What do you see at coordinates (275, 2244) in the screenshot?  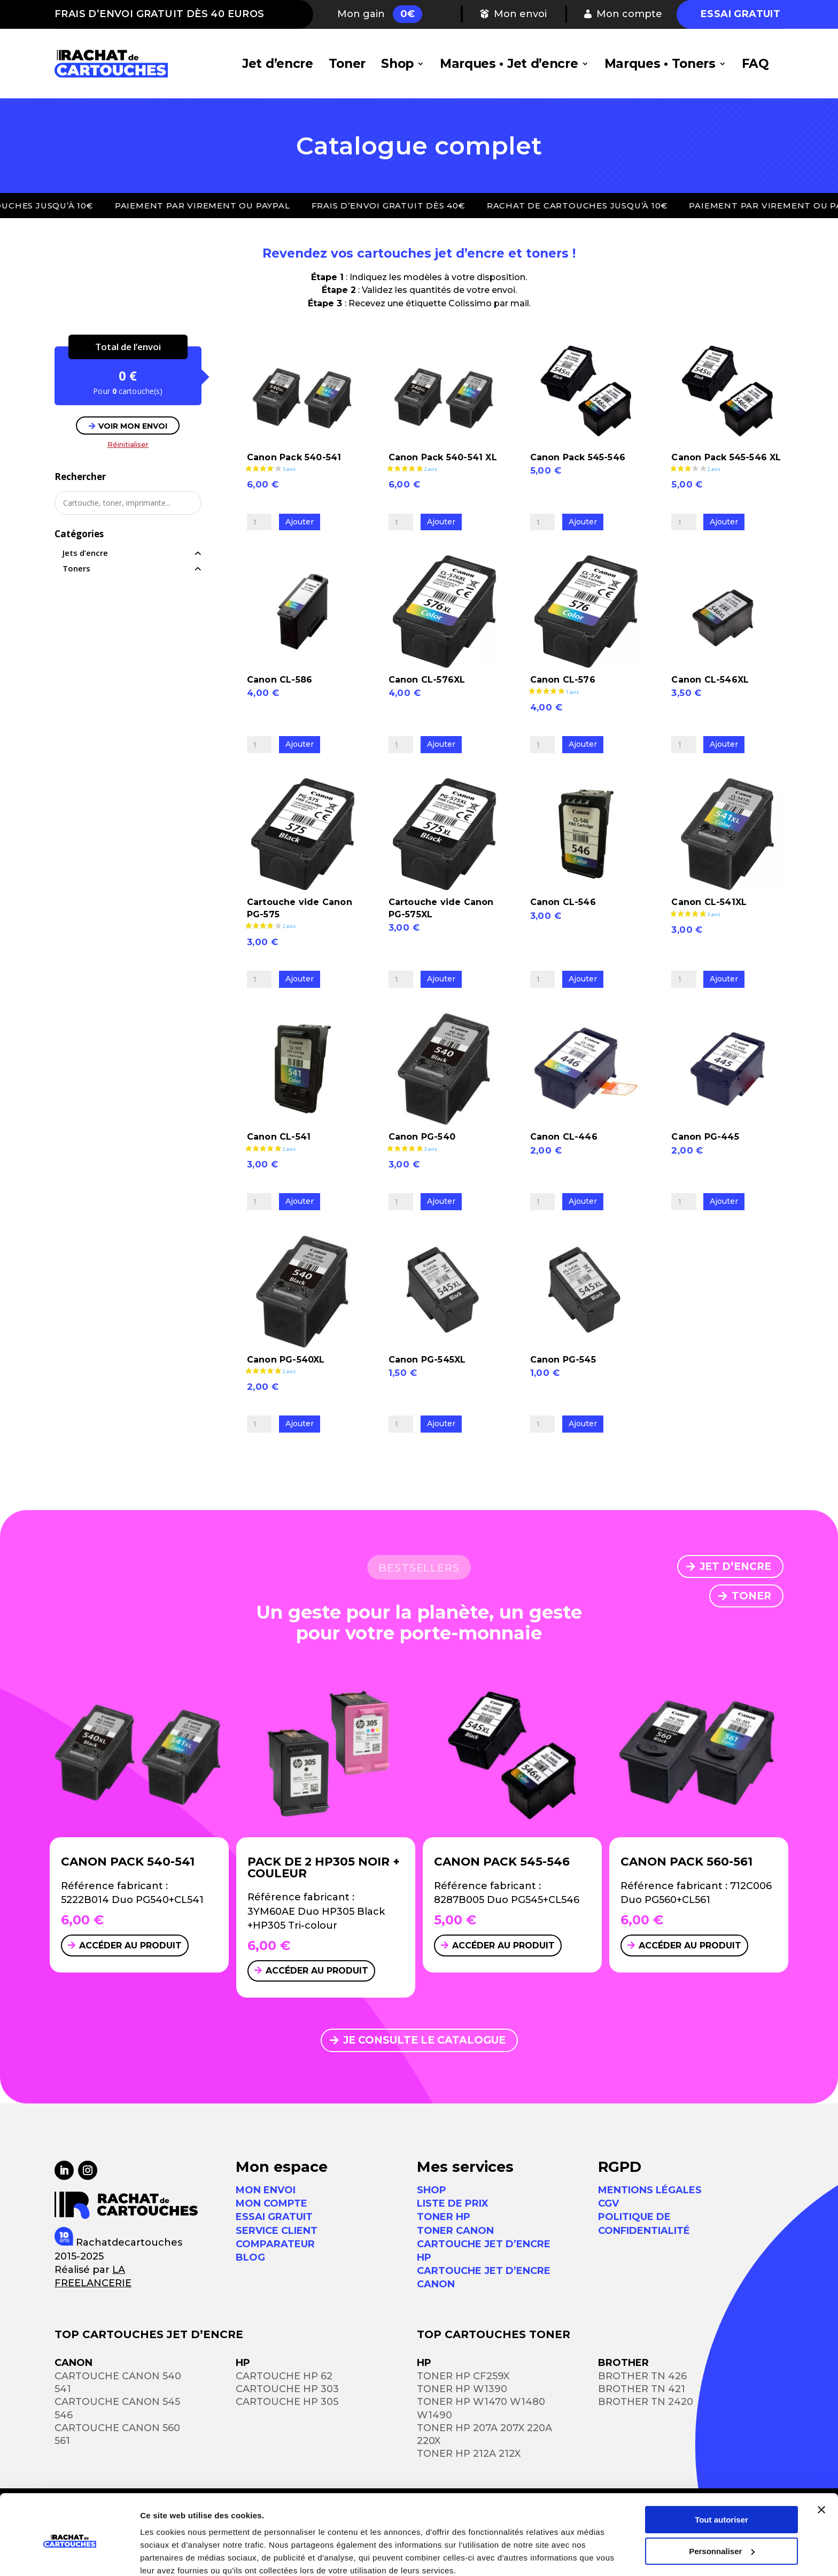 I see `Comparateur` at bounding box center [275, 2244].